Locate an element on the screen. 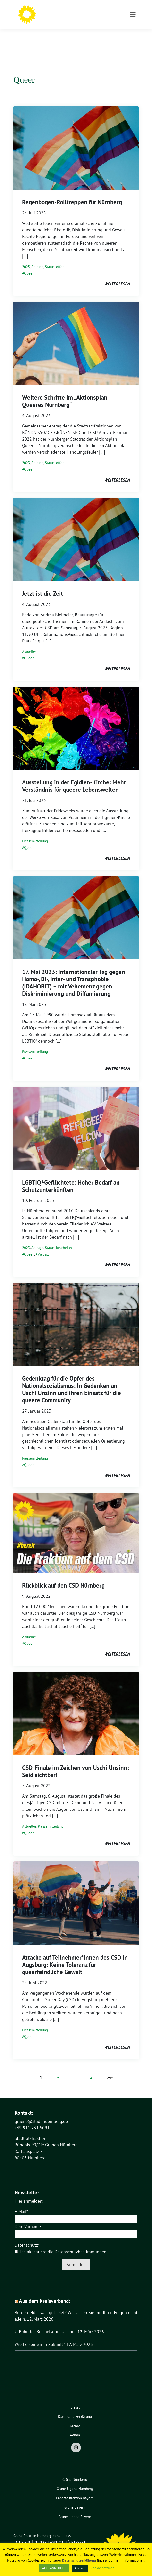 The image size is (152, 2576). 2023 is located at coordinates (26, 455).